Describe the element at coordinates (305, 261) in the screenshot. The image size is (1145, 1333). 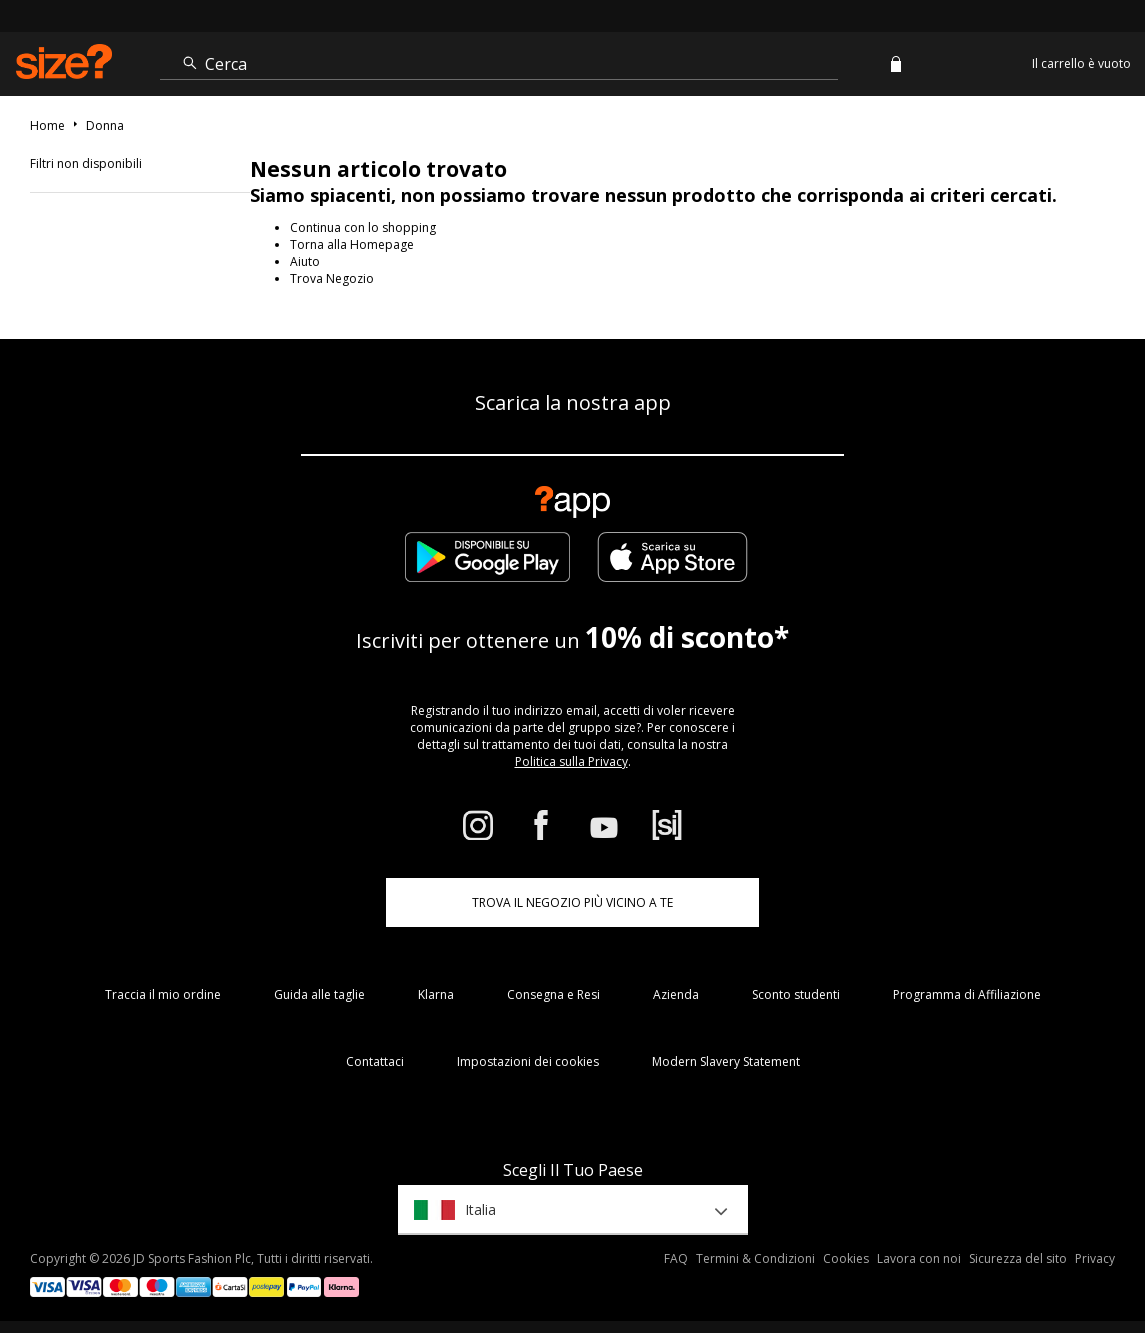
I see `Aiuto` at that location.